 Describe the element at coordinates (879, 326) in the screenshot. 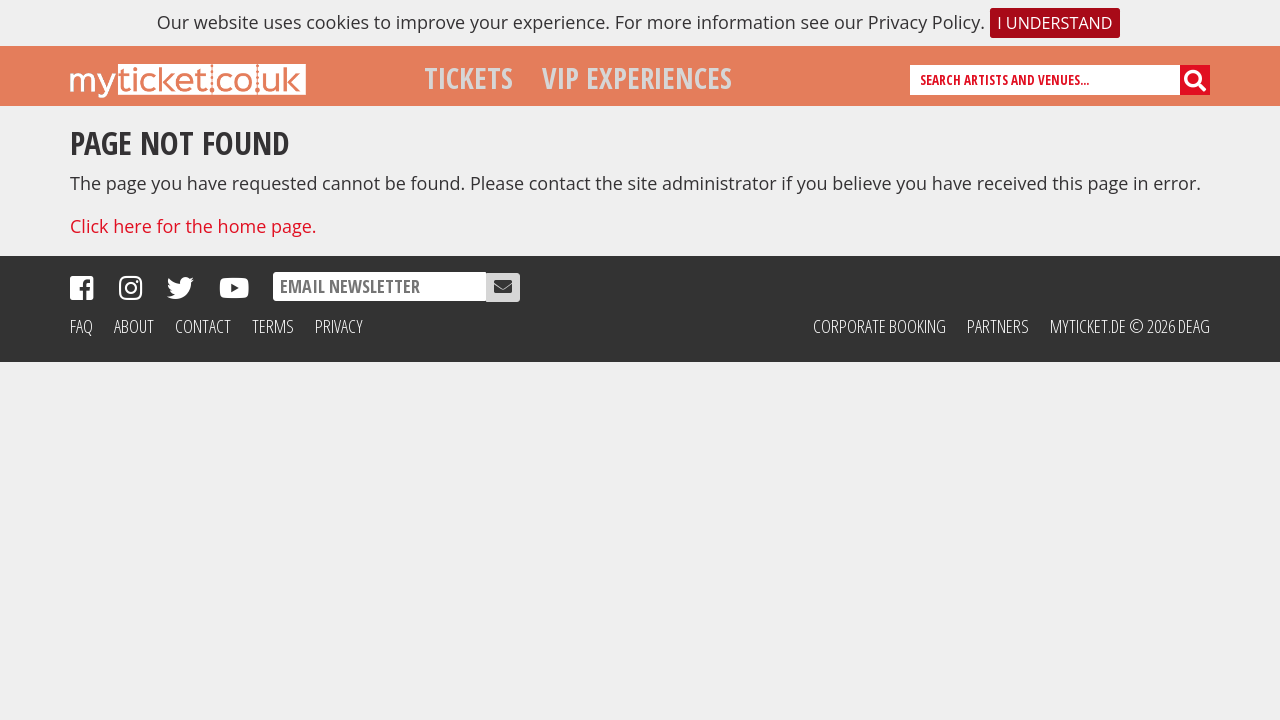

I see `Corporate Booking` at that location.